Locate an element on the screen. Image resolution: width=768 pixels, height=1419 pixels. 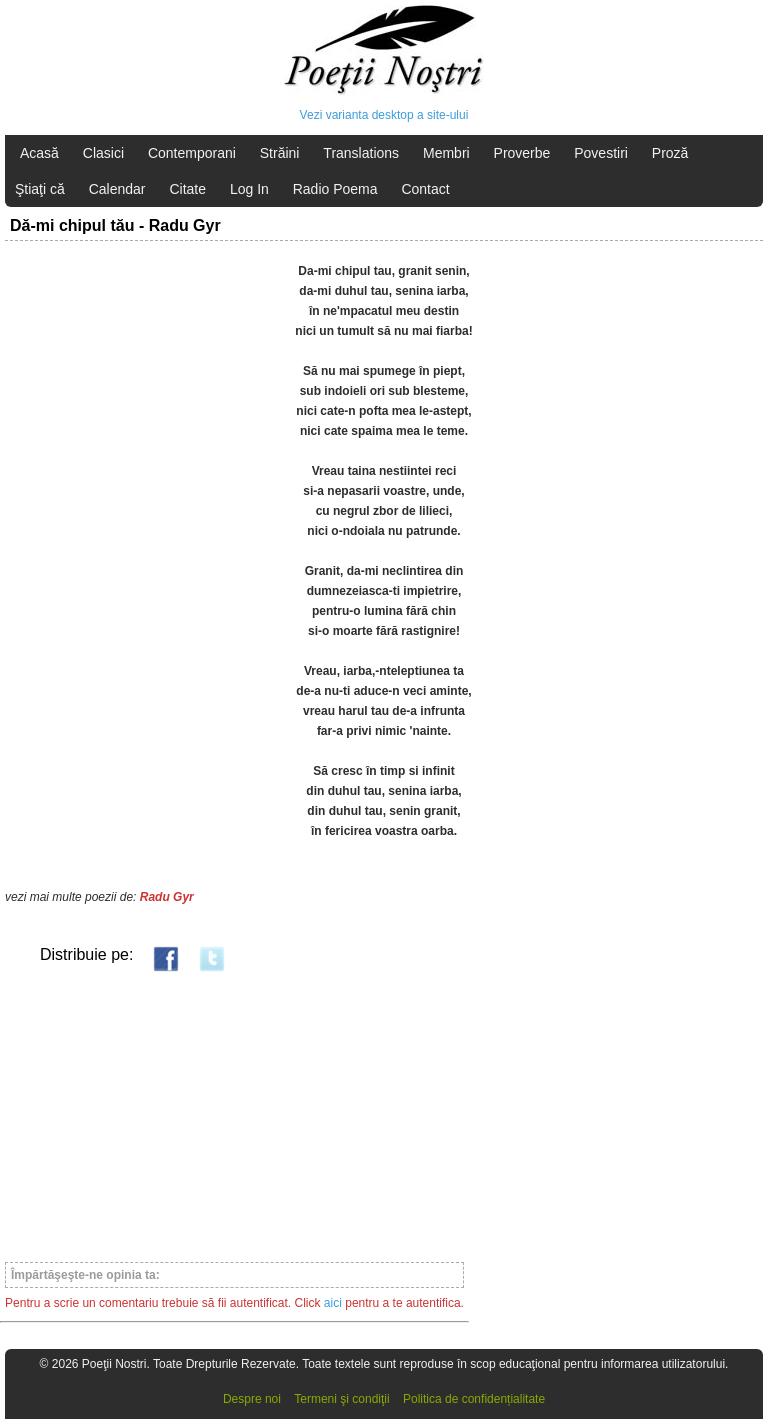
Clasici is located at coordinates (103, 153).